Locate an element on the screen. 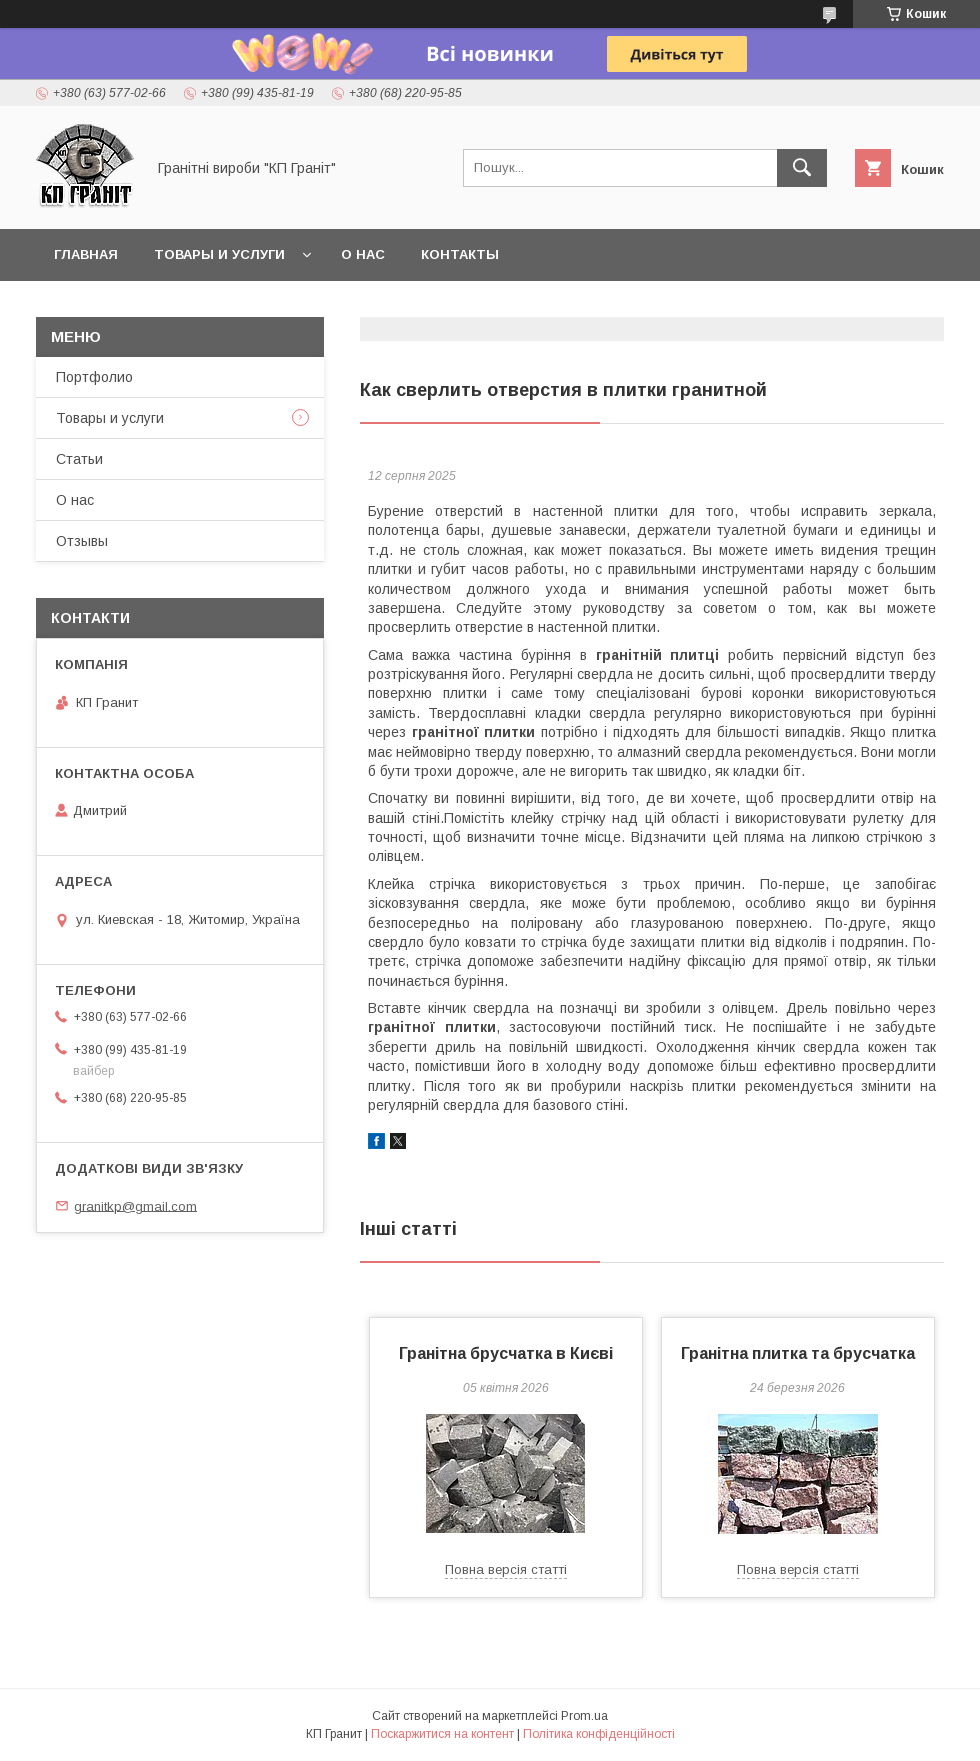 Image resolution: width=980 pixels, height=1761 pixels. Главная is located at coordinates (86, 254).